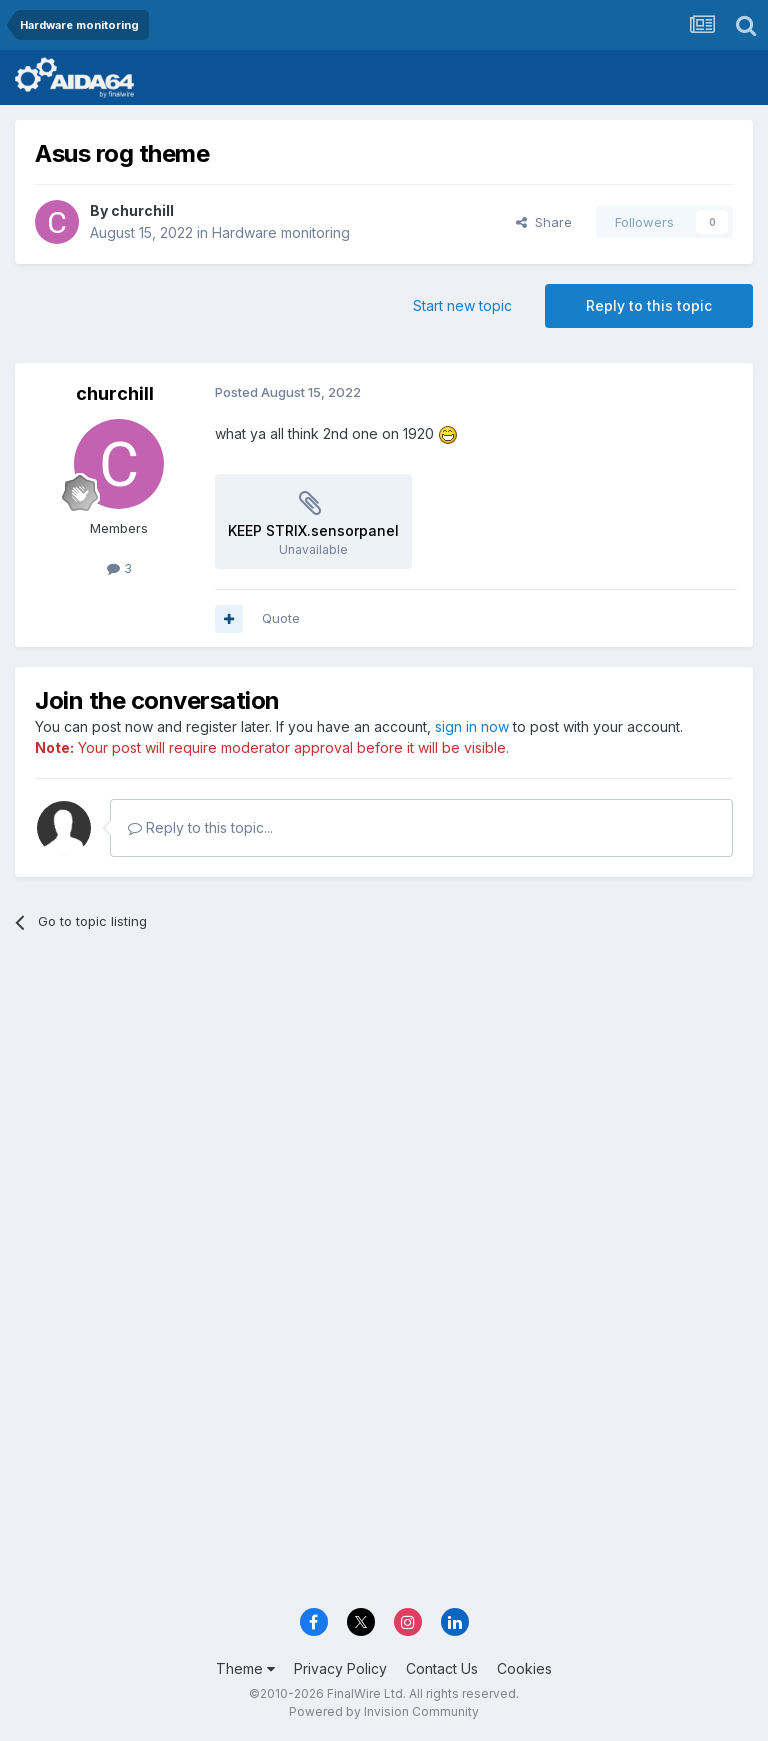 The width and height of the screenshot is (768, 1741). Describe the element at coordinates (462, 305) in the screenshot. I see `Start new topic` at that location.